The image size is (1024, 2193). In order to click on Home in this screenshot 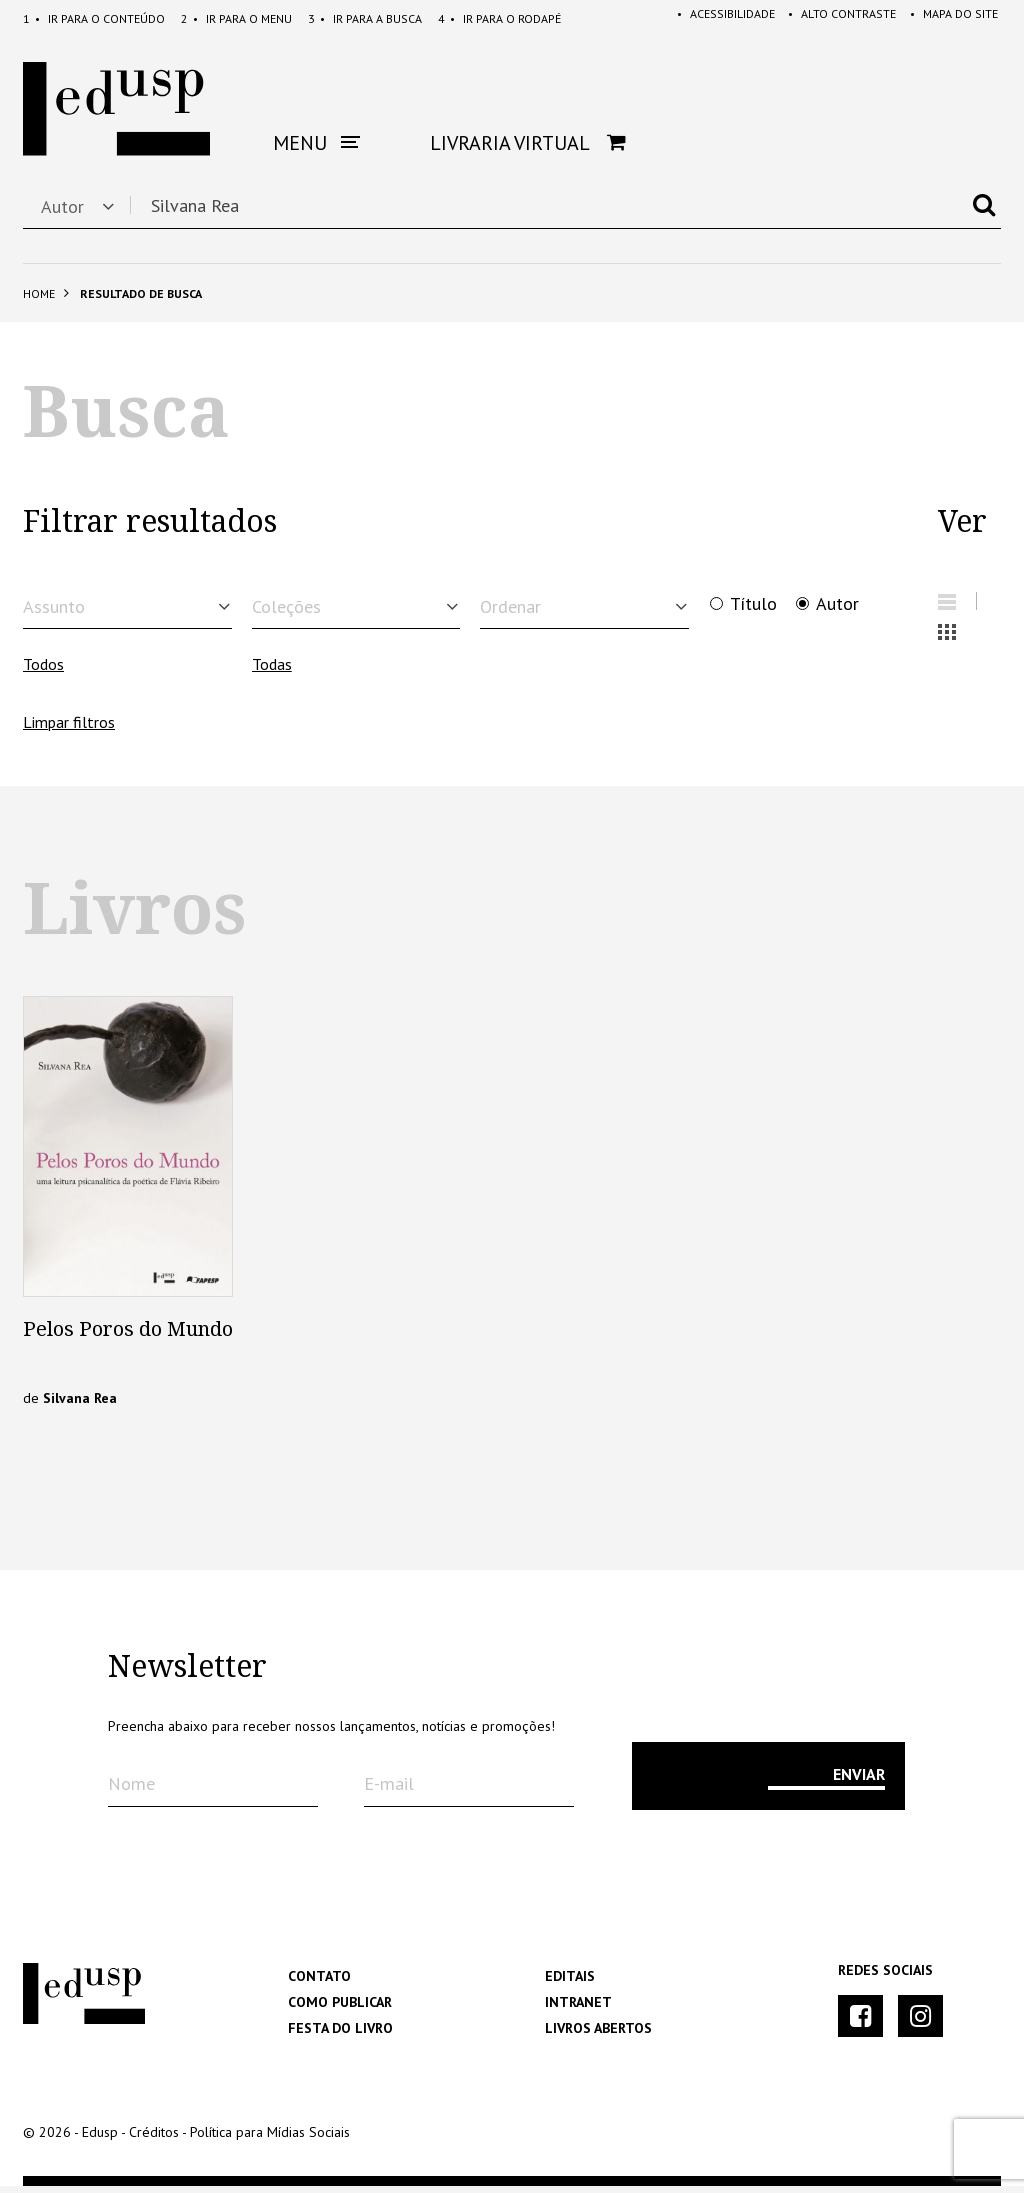, I will do `click(39, 293)`.